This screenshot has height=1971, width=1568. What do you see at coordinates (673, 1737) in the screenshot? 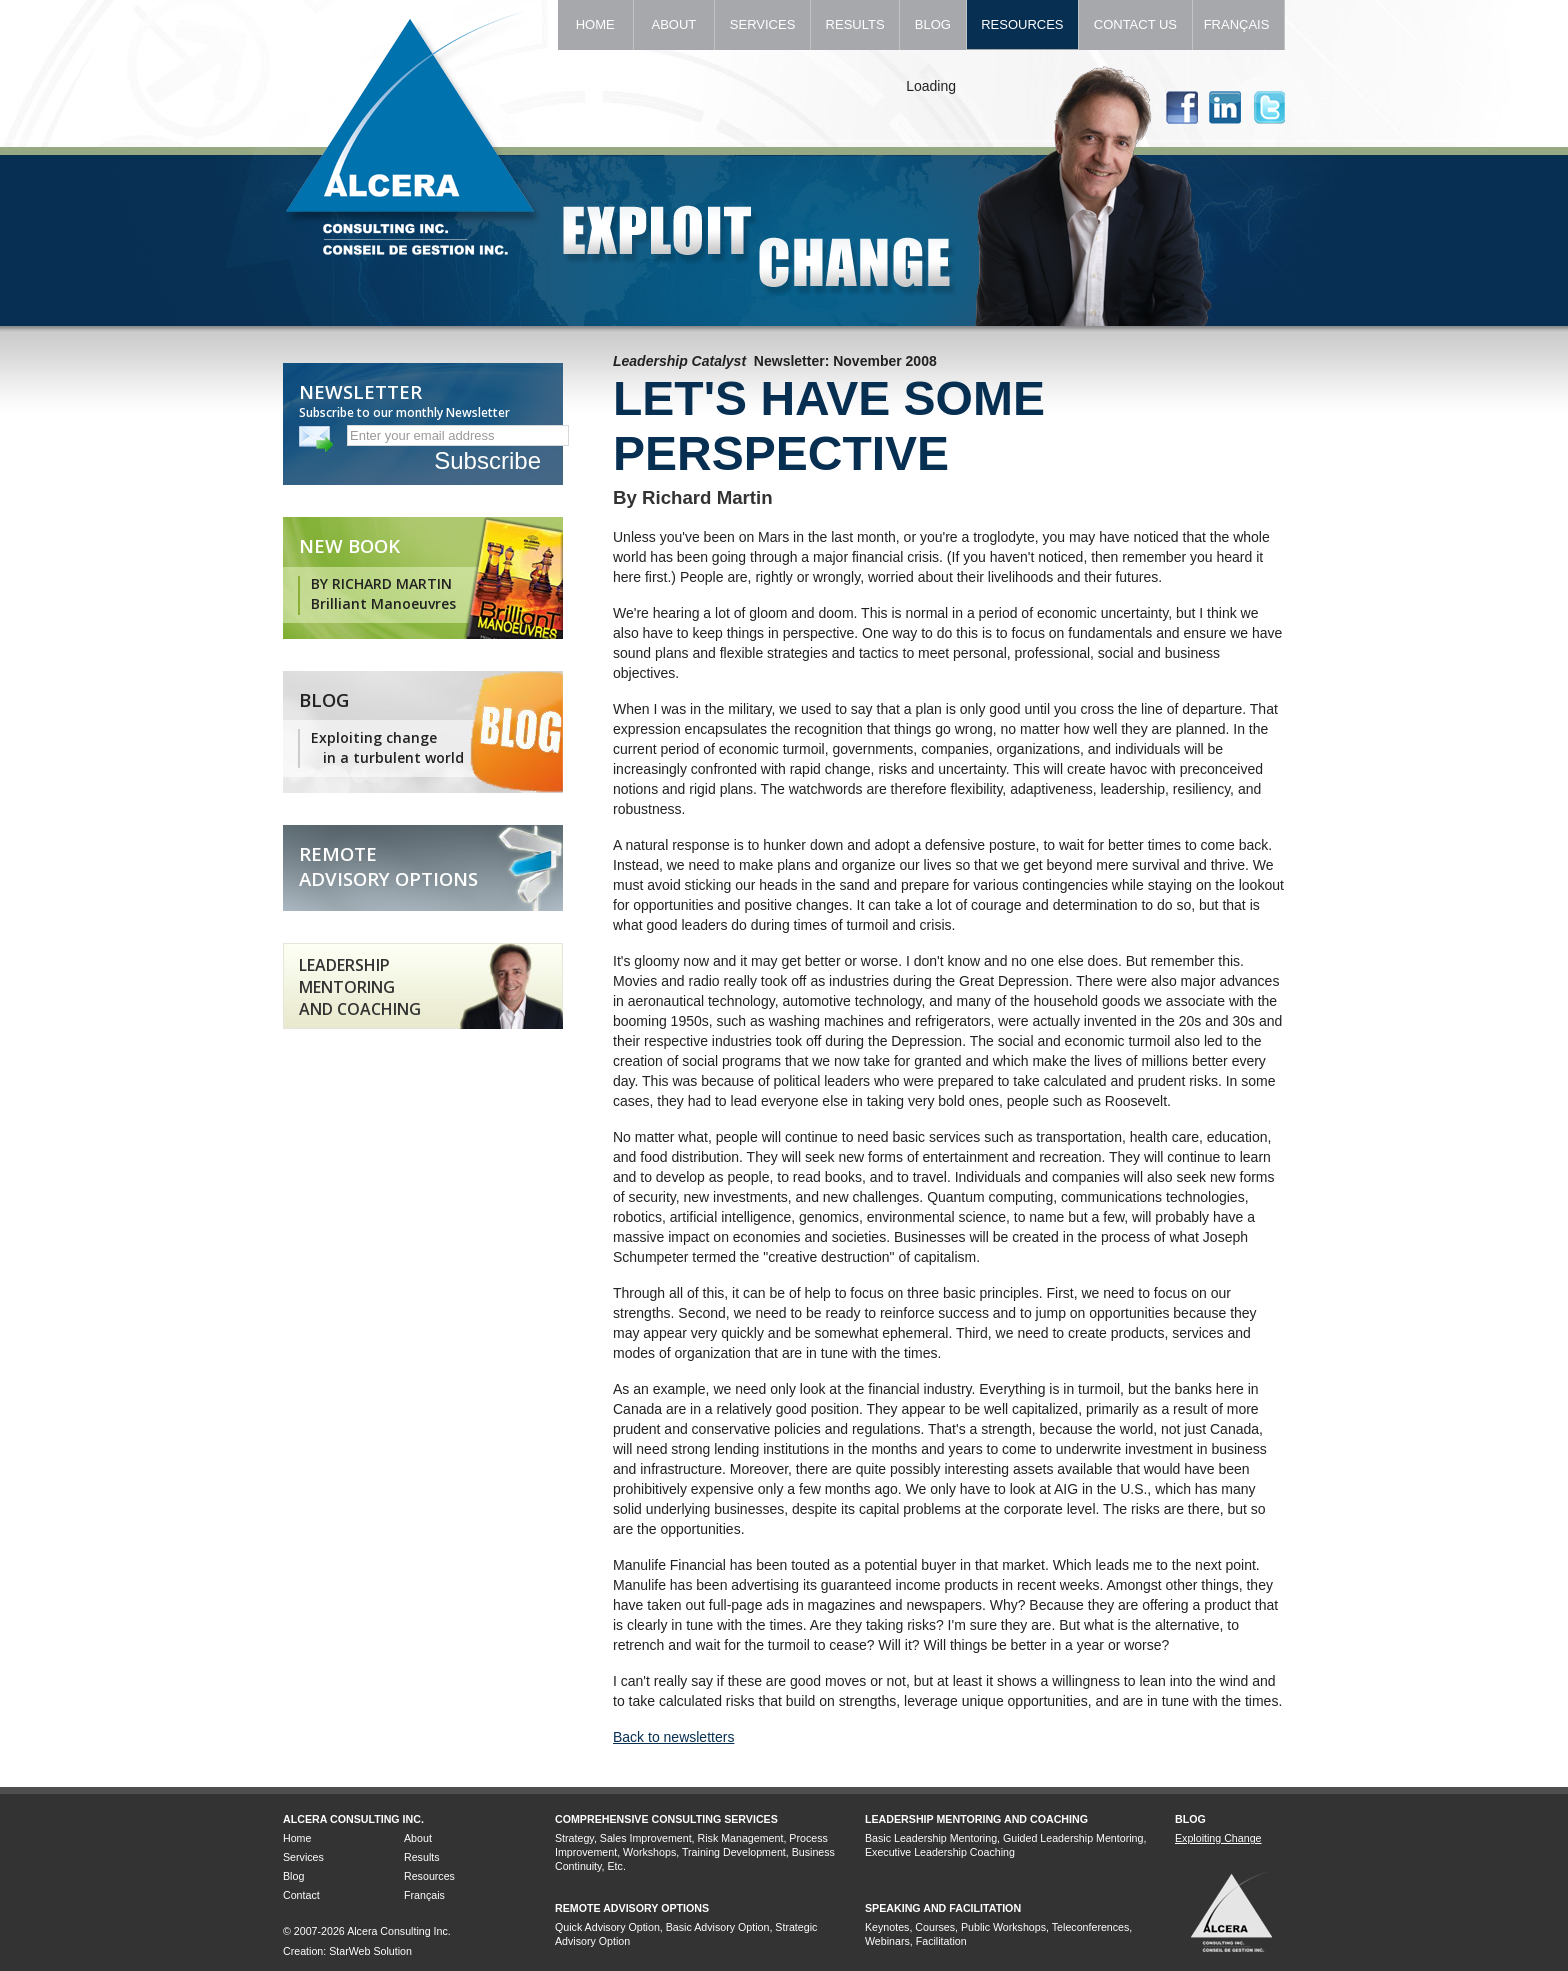
I see `Back to newsletters` at bounding box center [673, 1737].